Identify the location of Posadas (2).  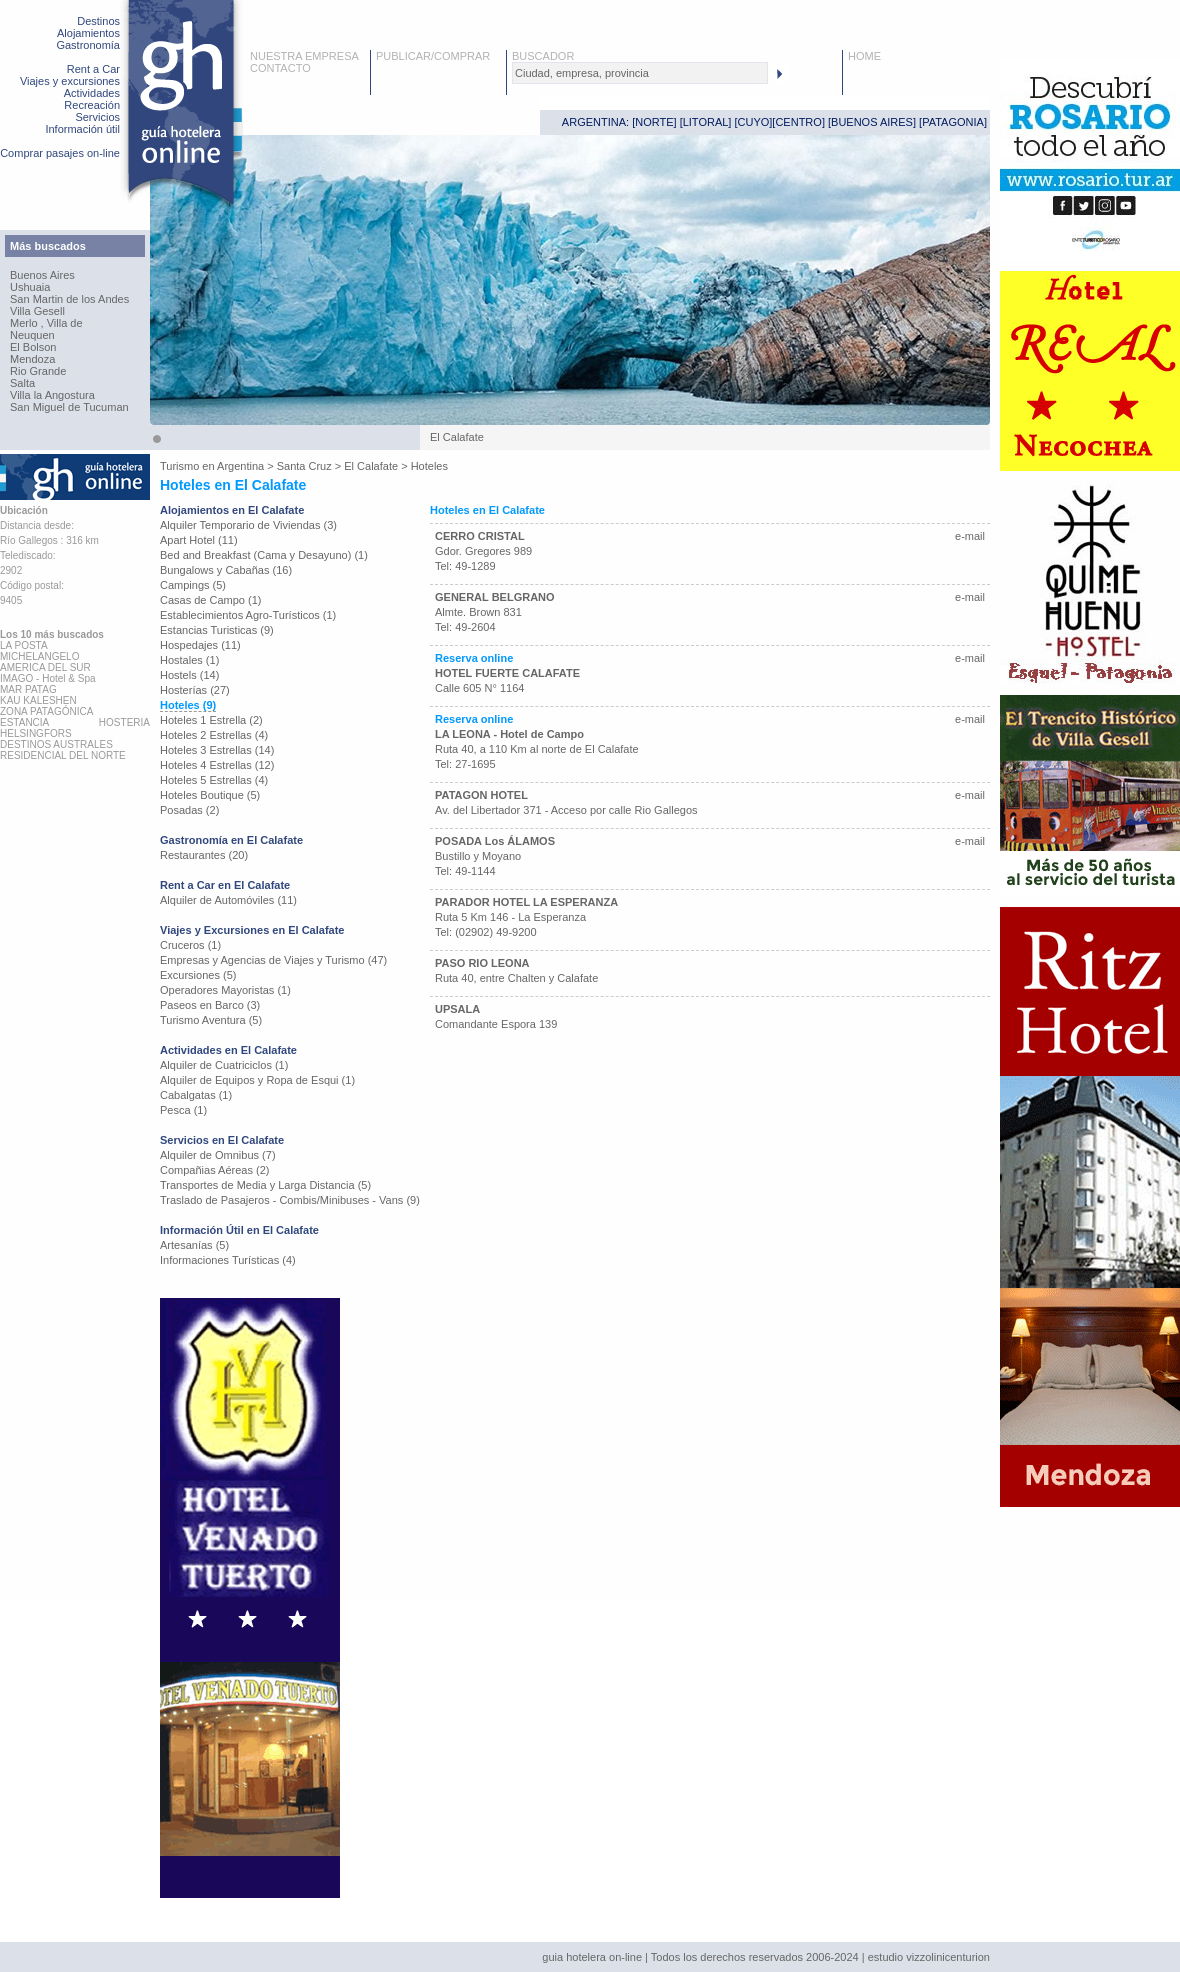
(189, 810).